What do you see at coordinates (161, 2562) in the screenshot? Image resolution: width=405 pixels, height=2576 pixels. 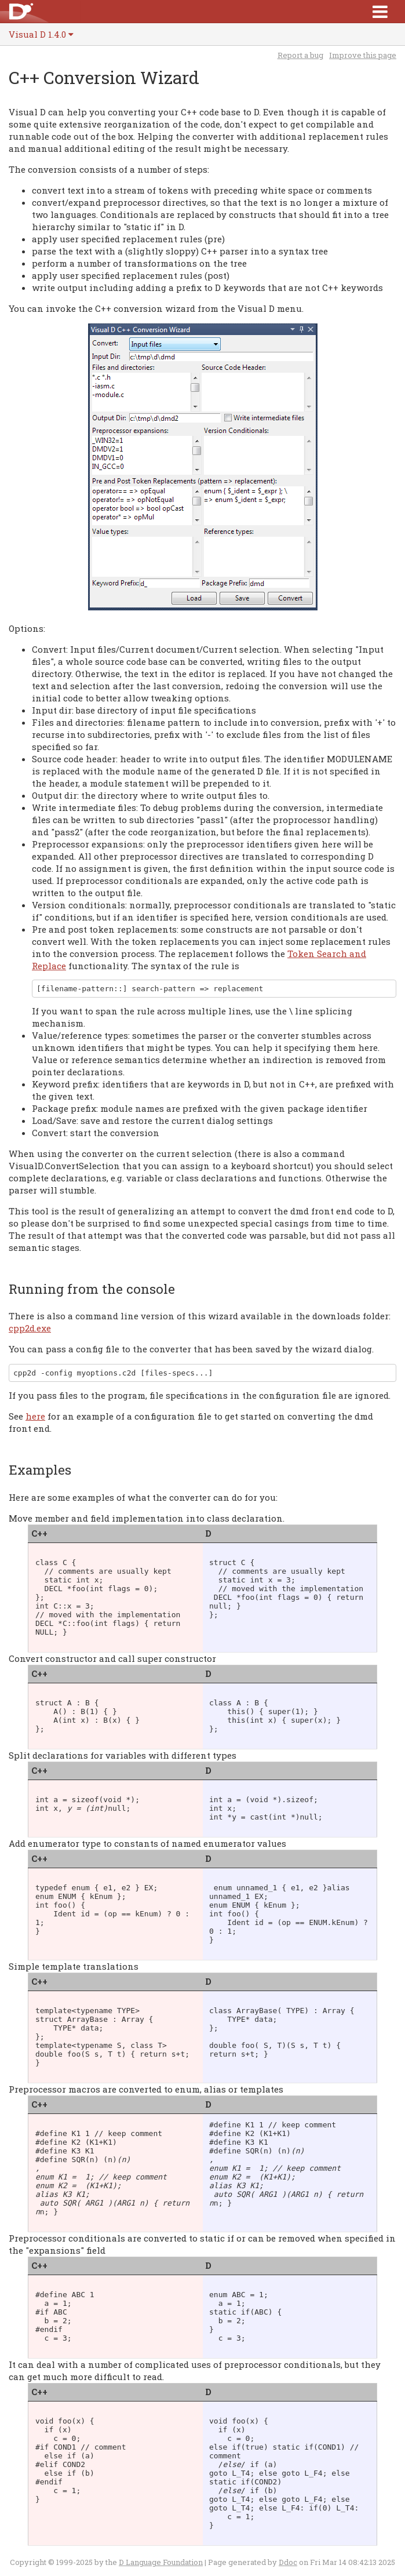 I see `D Language Foundation` at bounding box center [161, 2562].